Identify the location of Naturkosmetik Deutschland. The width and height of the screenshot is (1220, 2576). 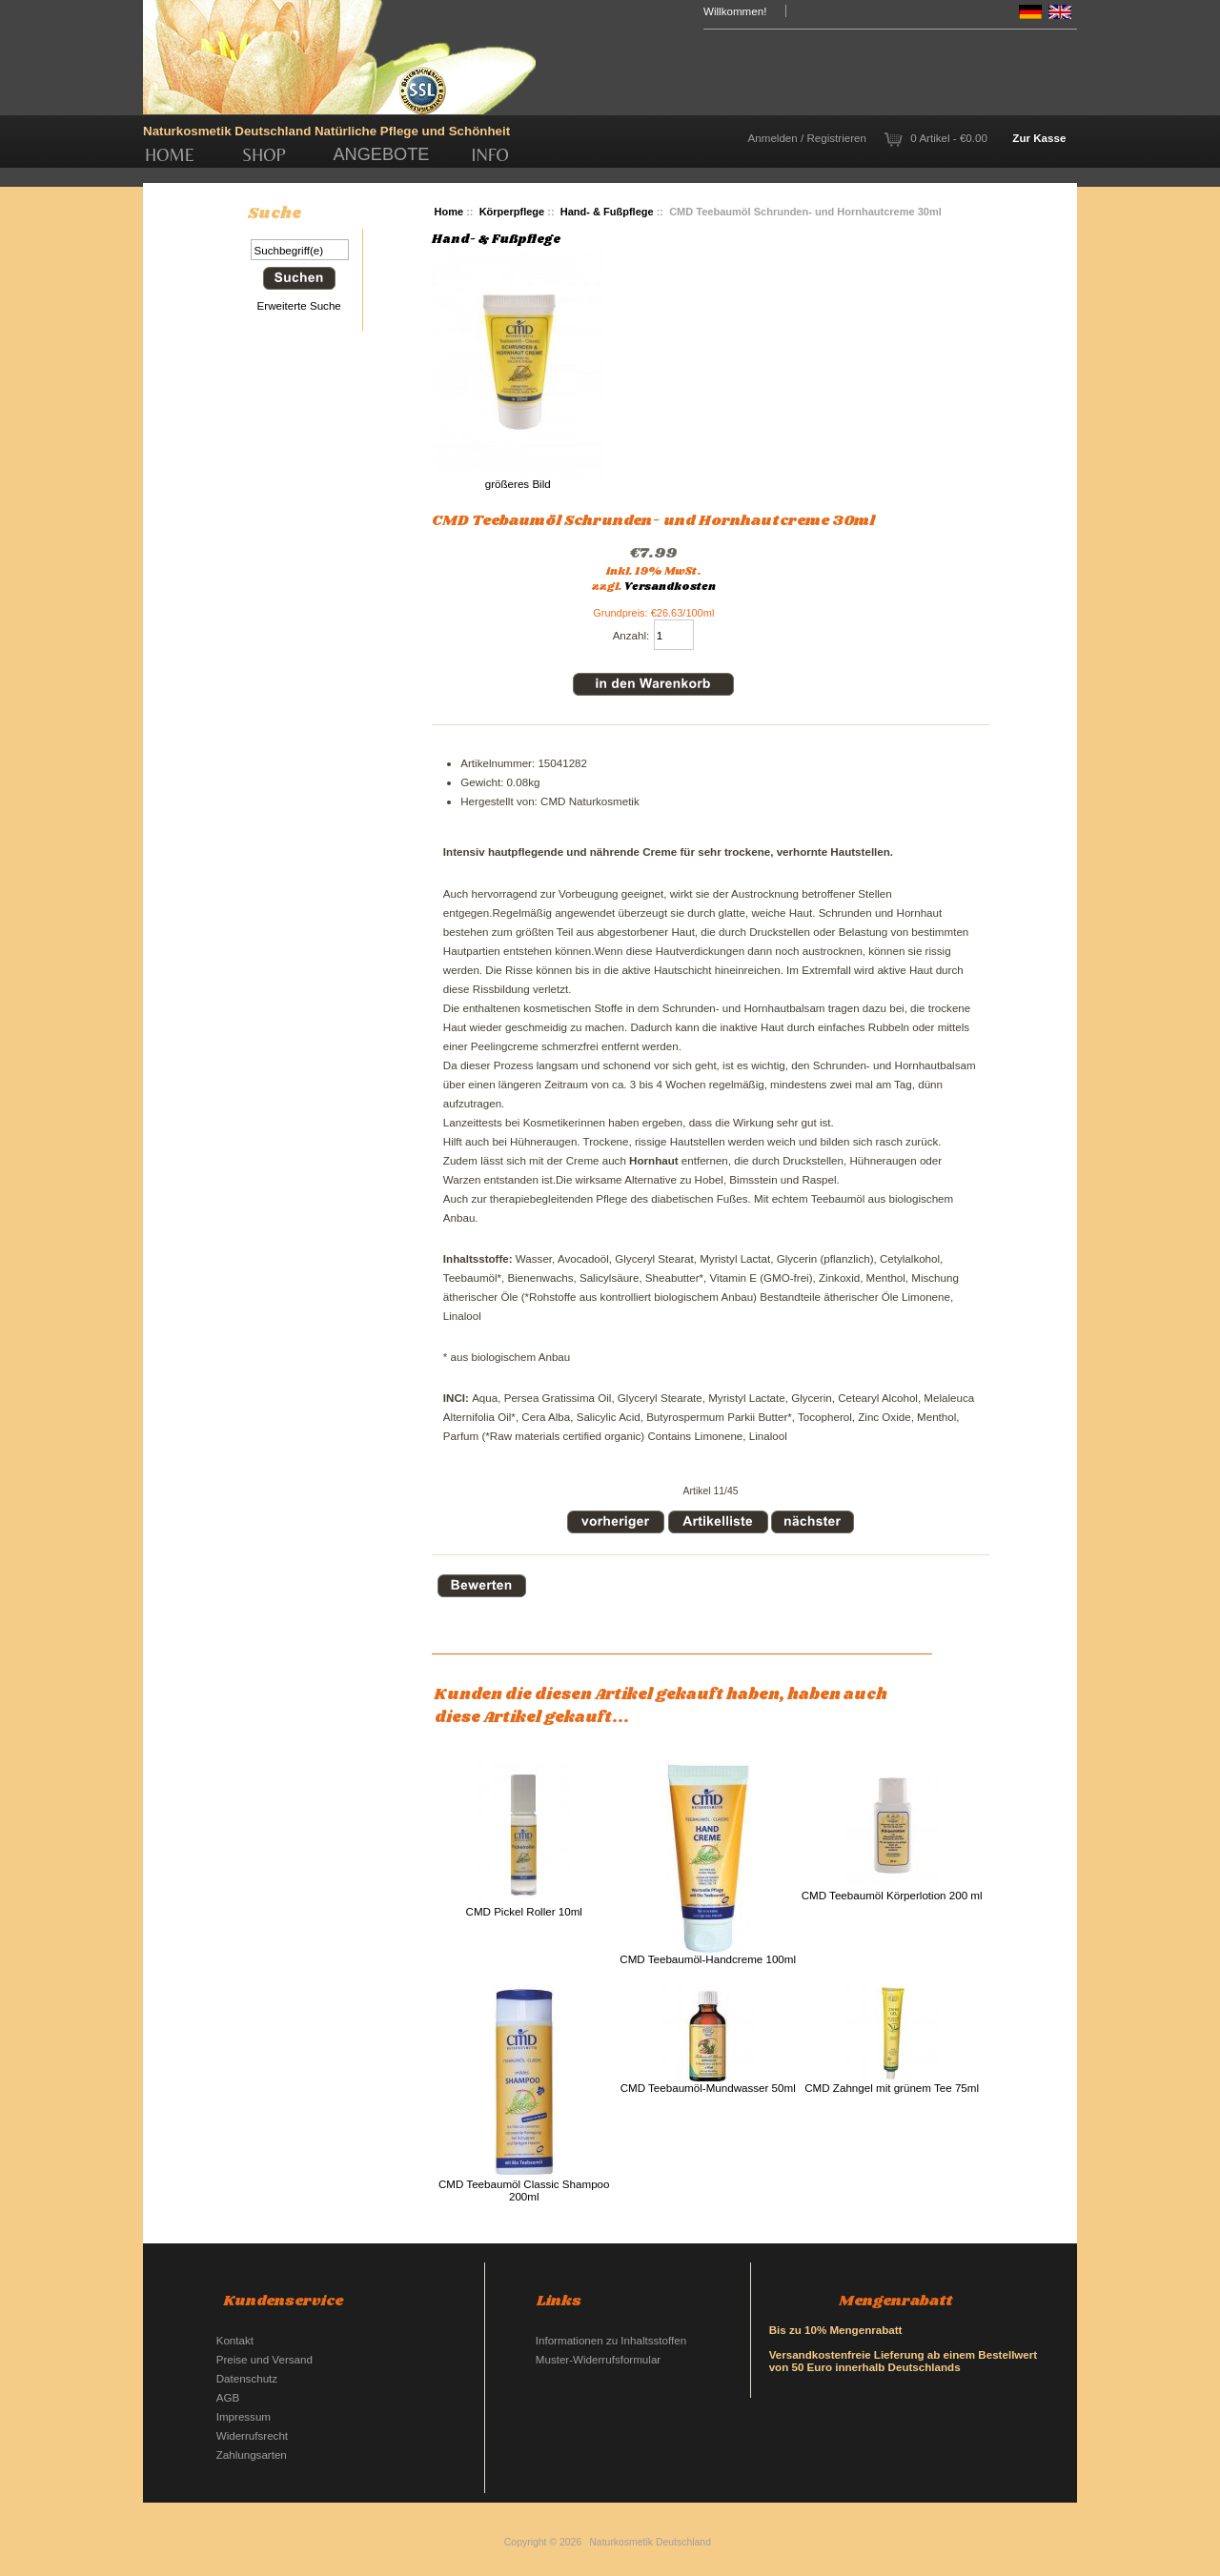
(650, 2542).